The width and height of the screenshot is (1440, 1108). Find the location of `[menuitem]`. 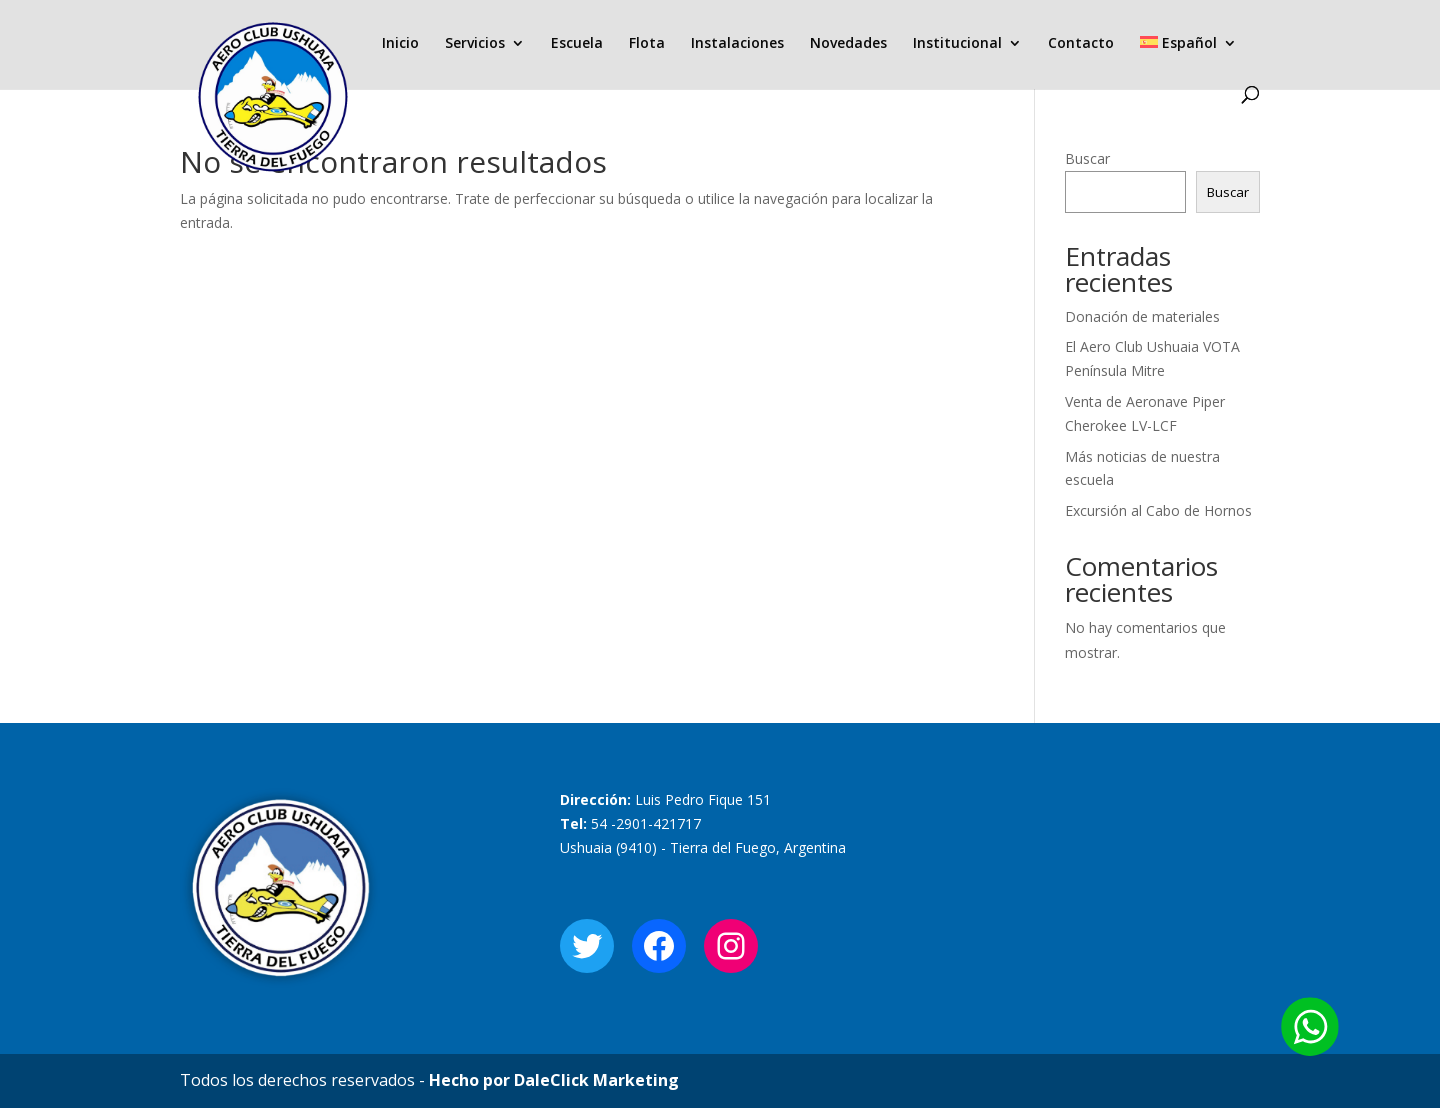

[menuitem] is located at coordinates (1188, 61).